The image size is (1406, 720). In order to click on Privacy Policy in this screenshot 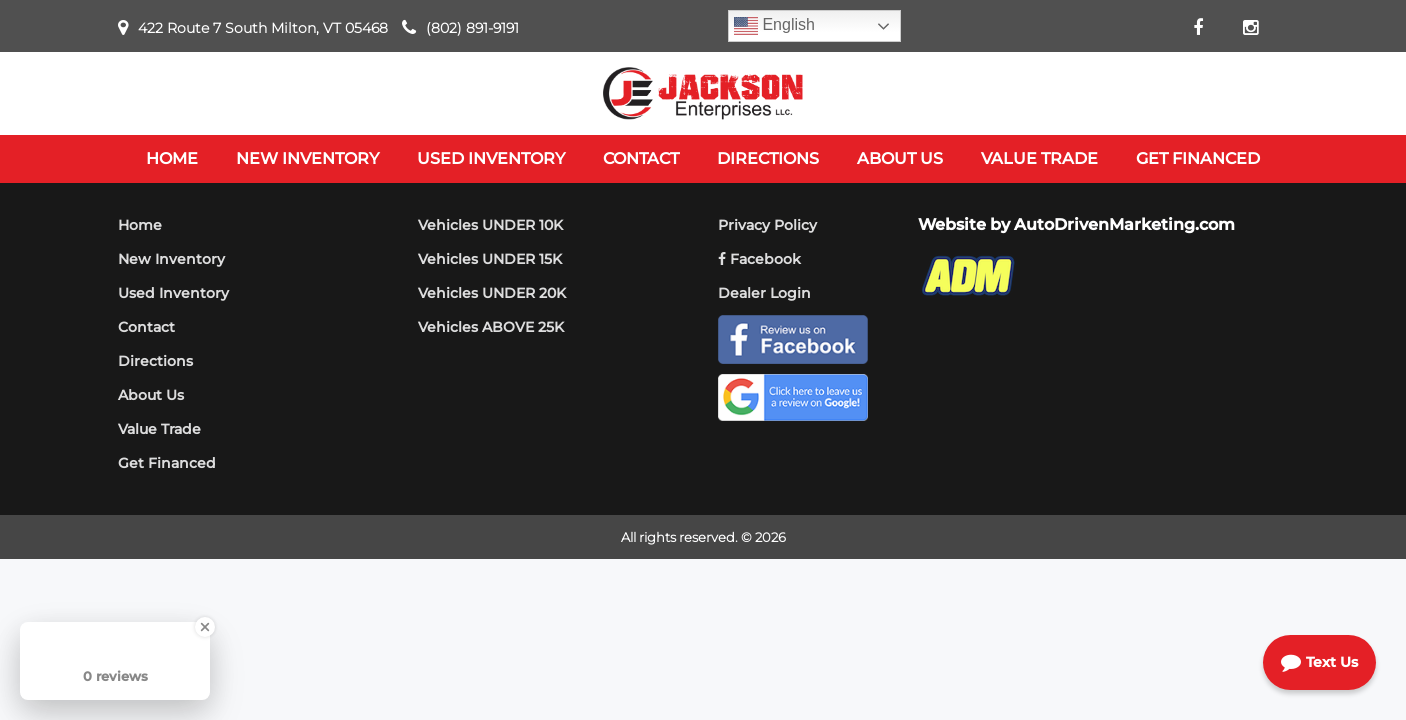, I will do `click(767, 225)`.